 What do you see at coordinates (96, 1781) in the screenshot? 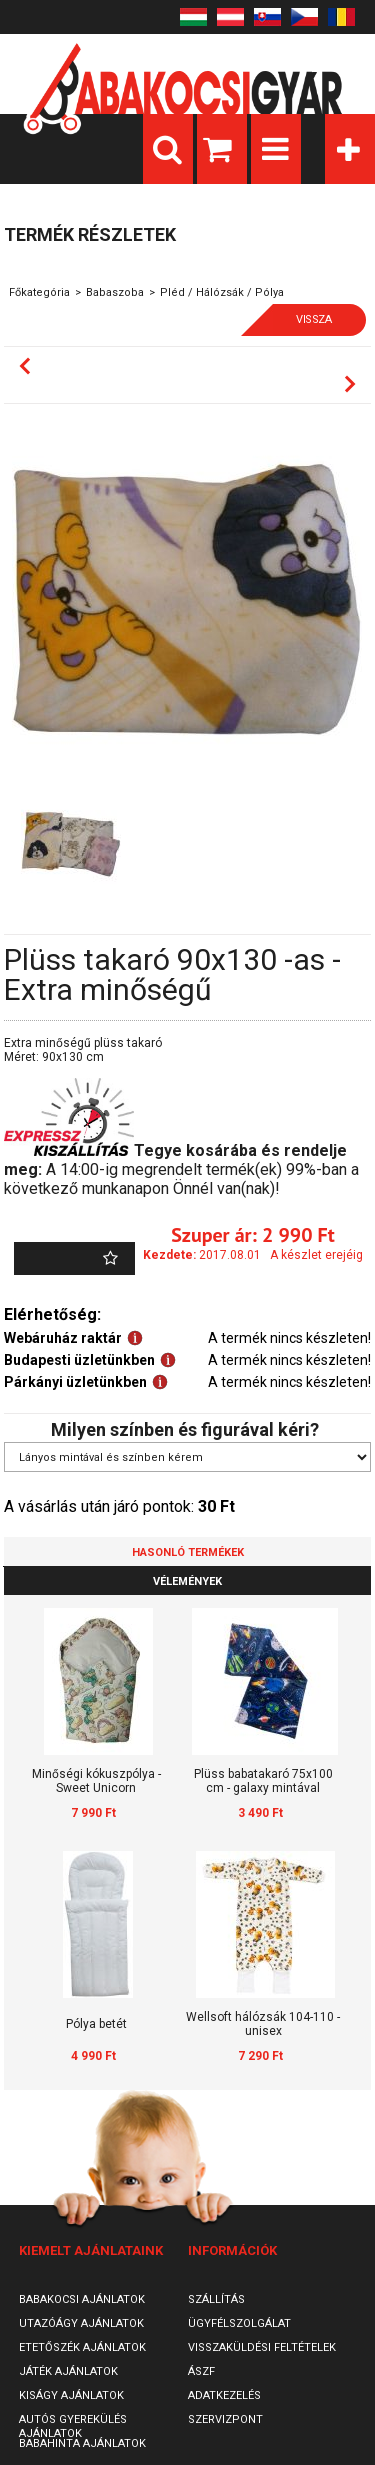
I see `Minőségi kókuszpólya - Sweet Unicorn` at bounding box center [96, 1781].